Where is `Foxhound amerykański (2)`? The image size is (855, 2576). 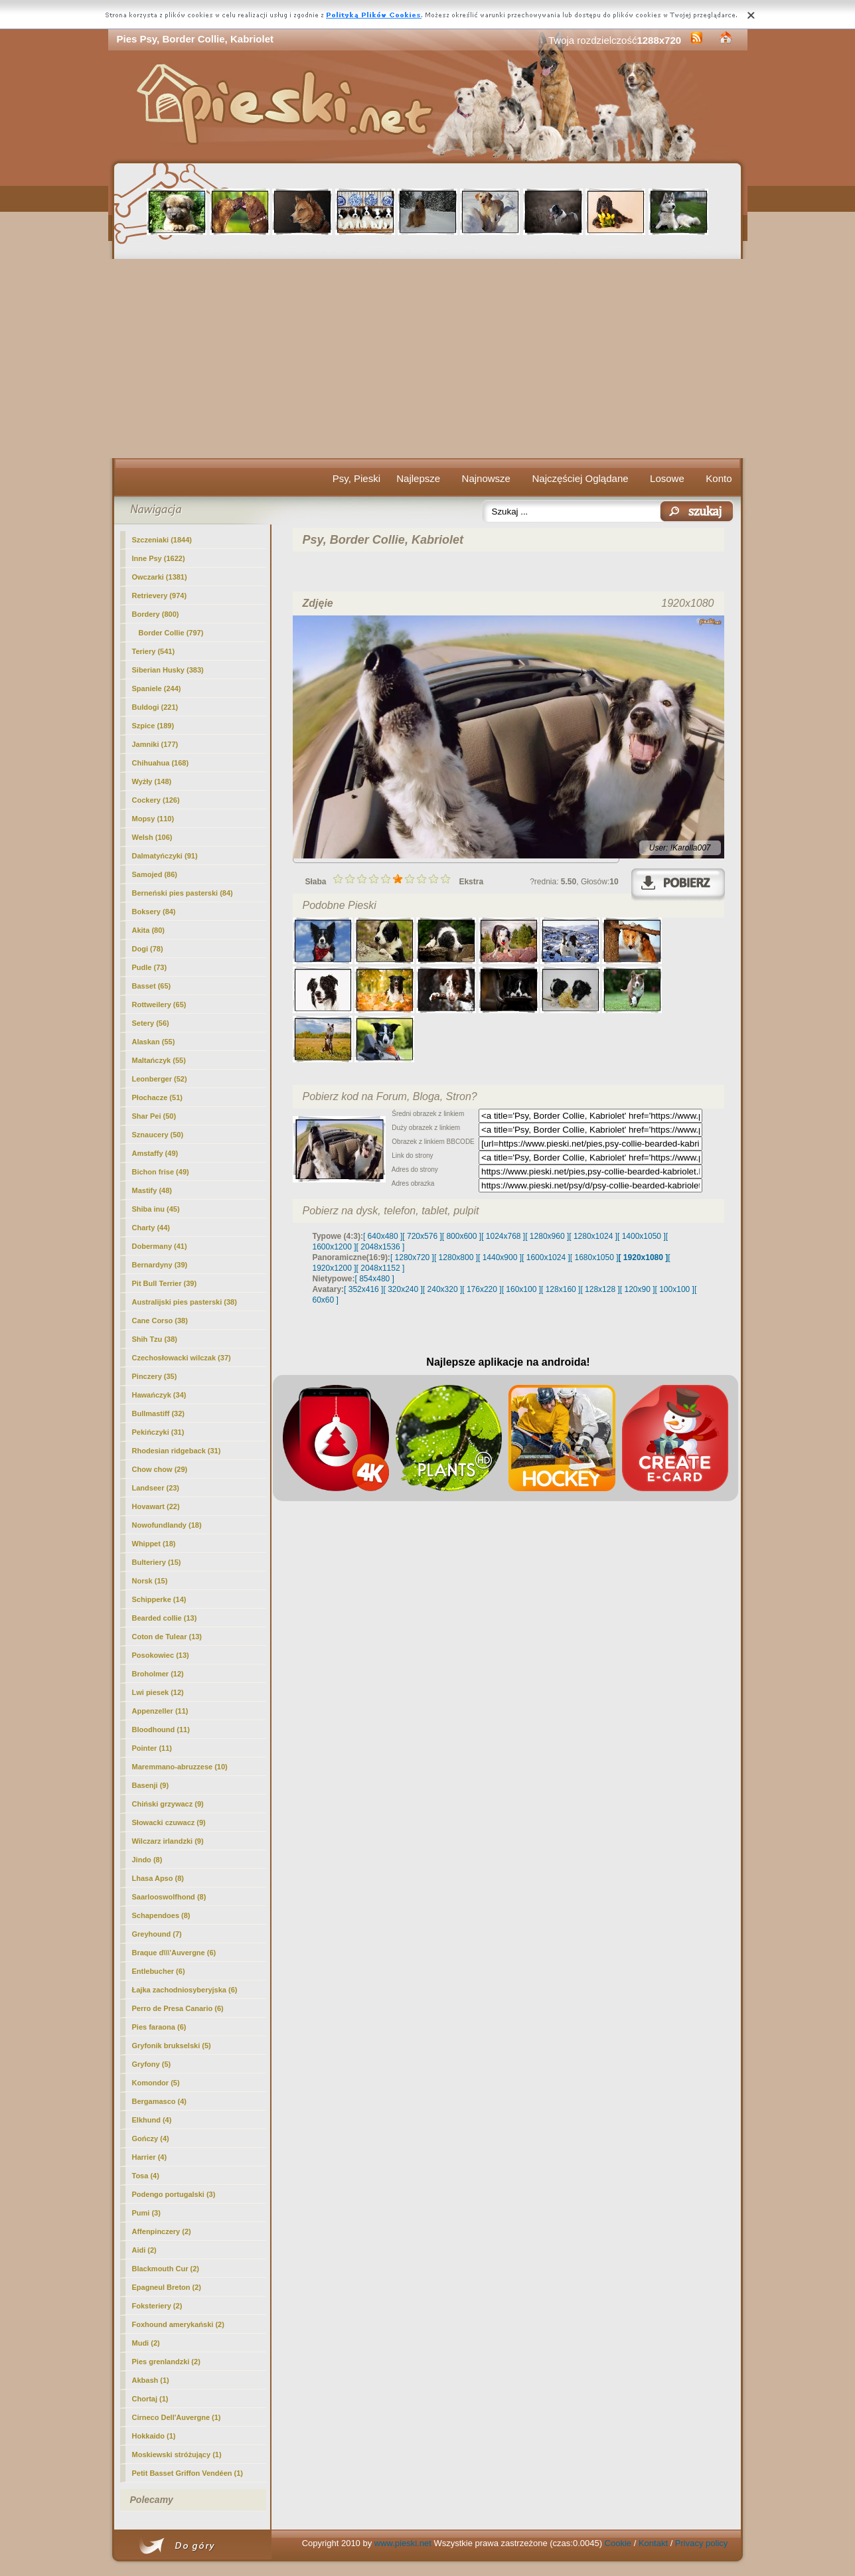
Foxhound amerykański (2) is located at coordinates (178, 2324).